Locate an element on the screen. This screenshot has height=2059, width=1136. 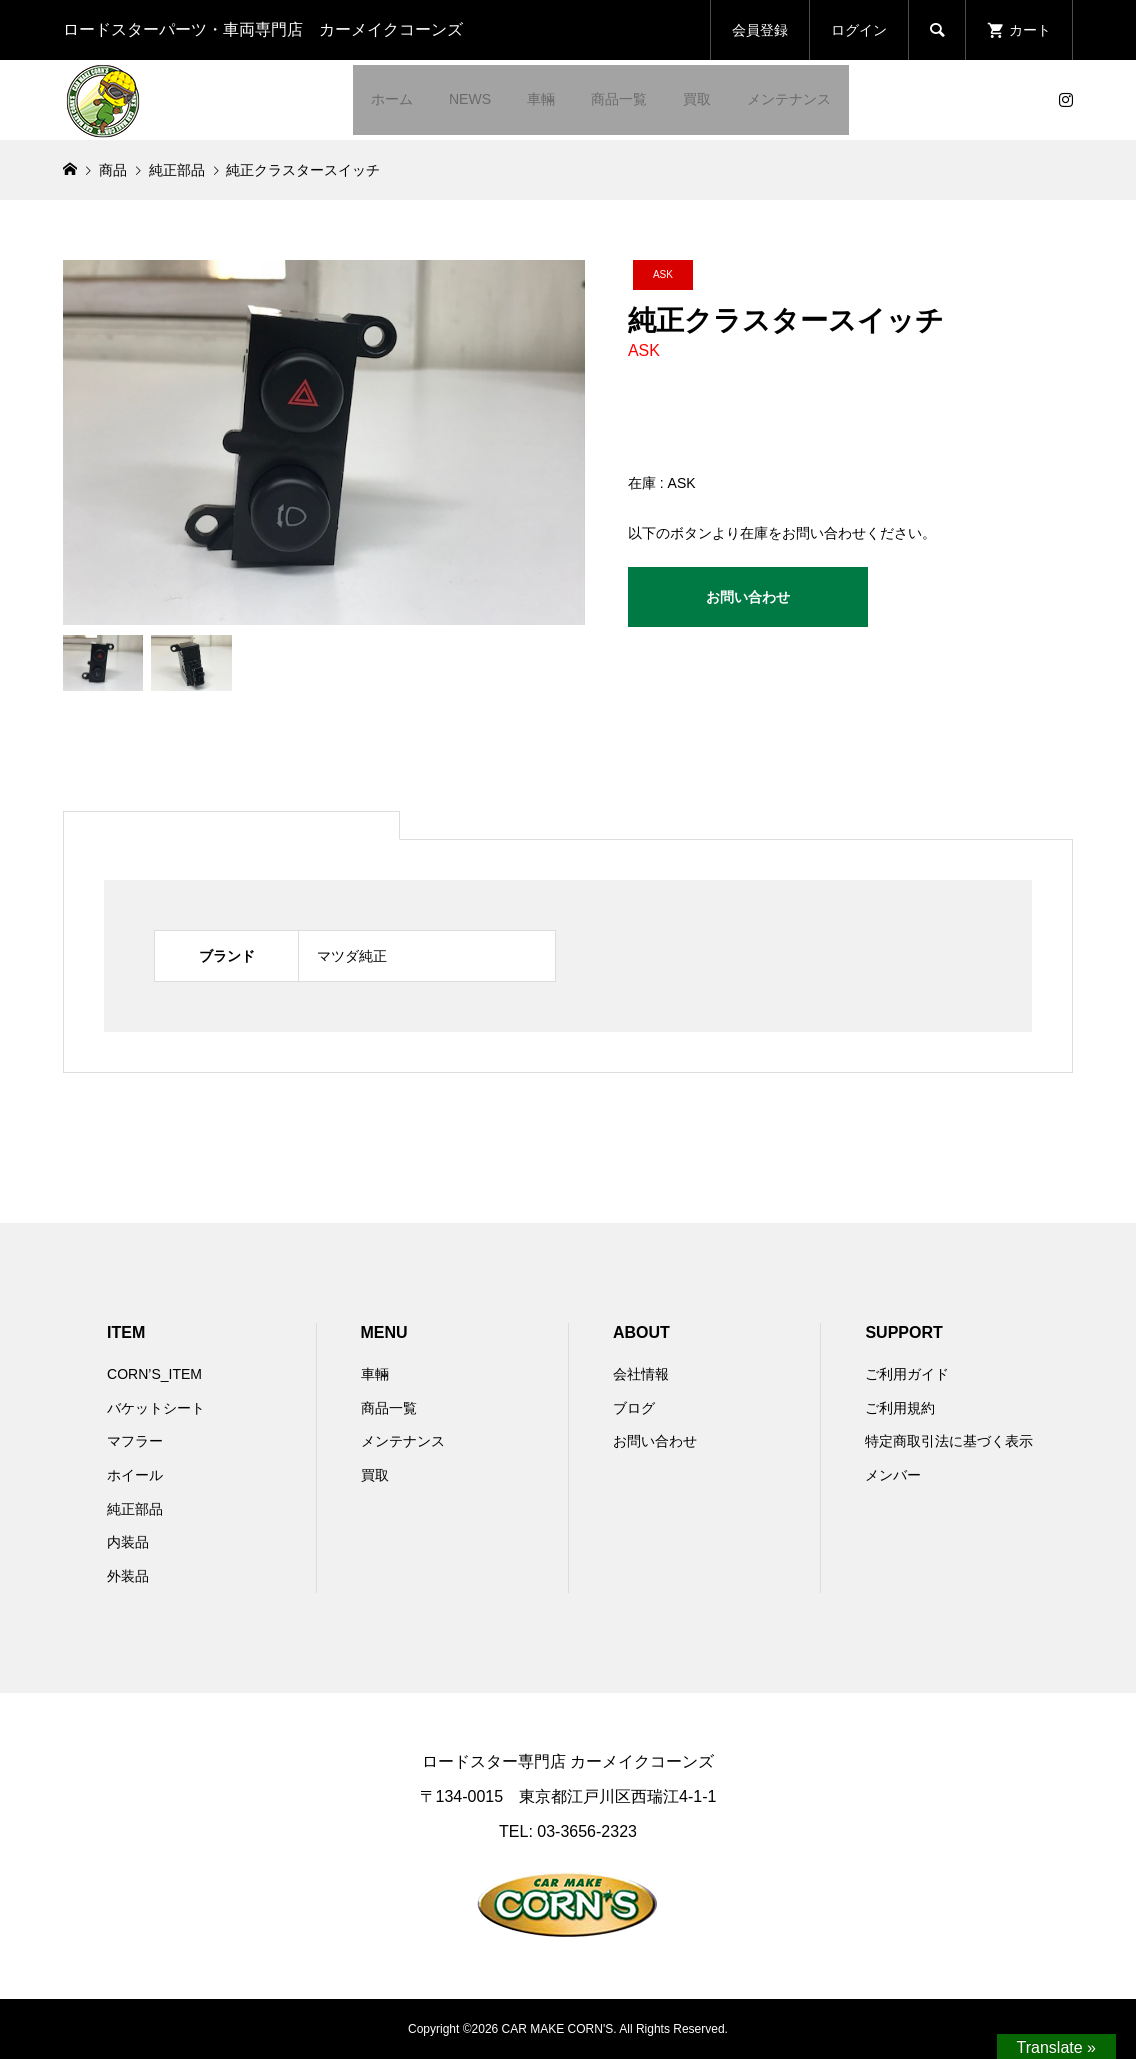
ログイン is located at coordinates (859, 30).